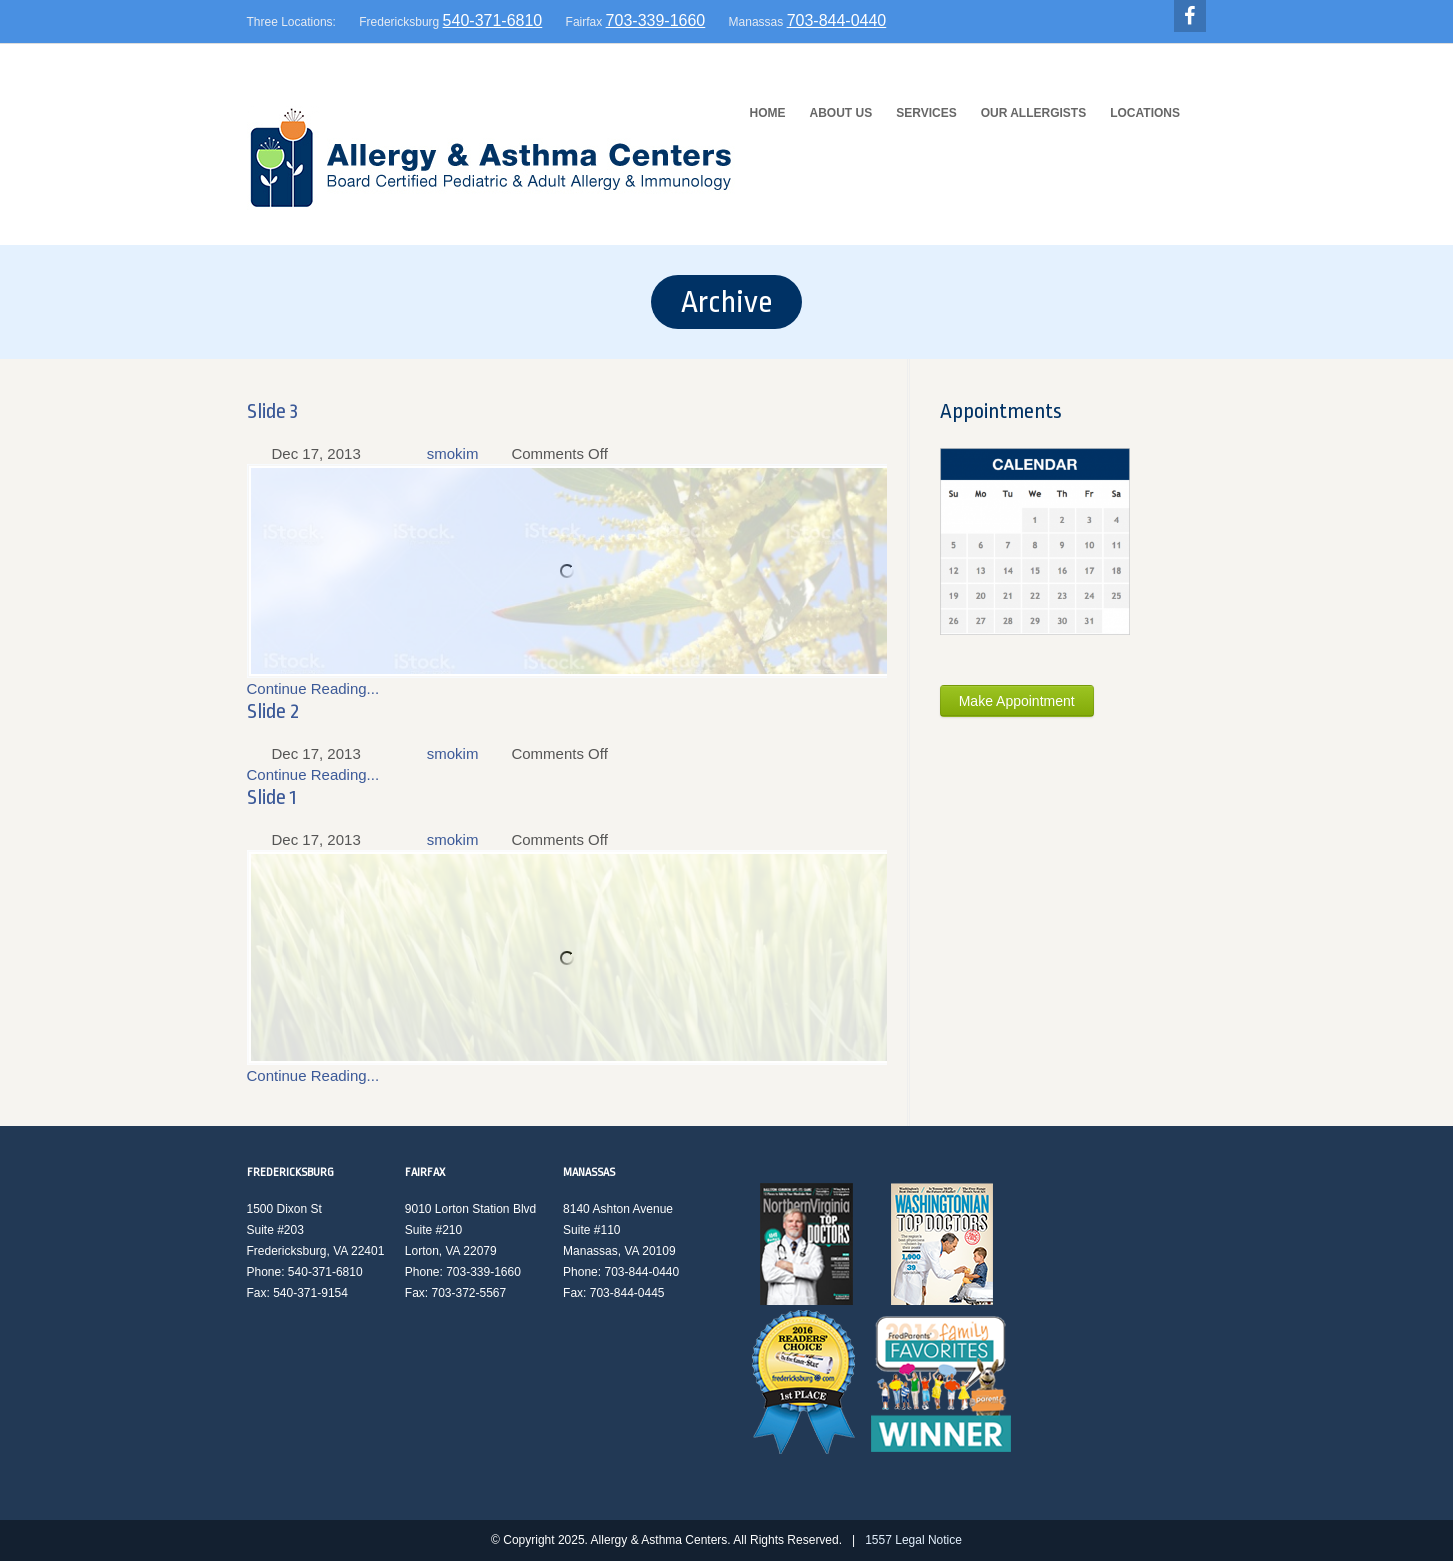 This screenshot has width=1453, height=1561. Describe the element at coordinates (313, 688) in the screenshot. I see `Continue Reading...` at that location.